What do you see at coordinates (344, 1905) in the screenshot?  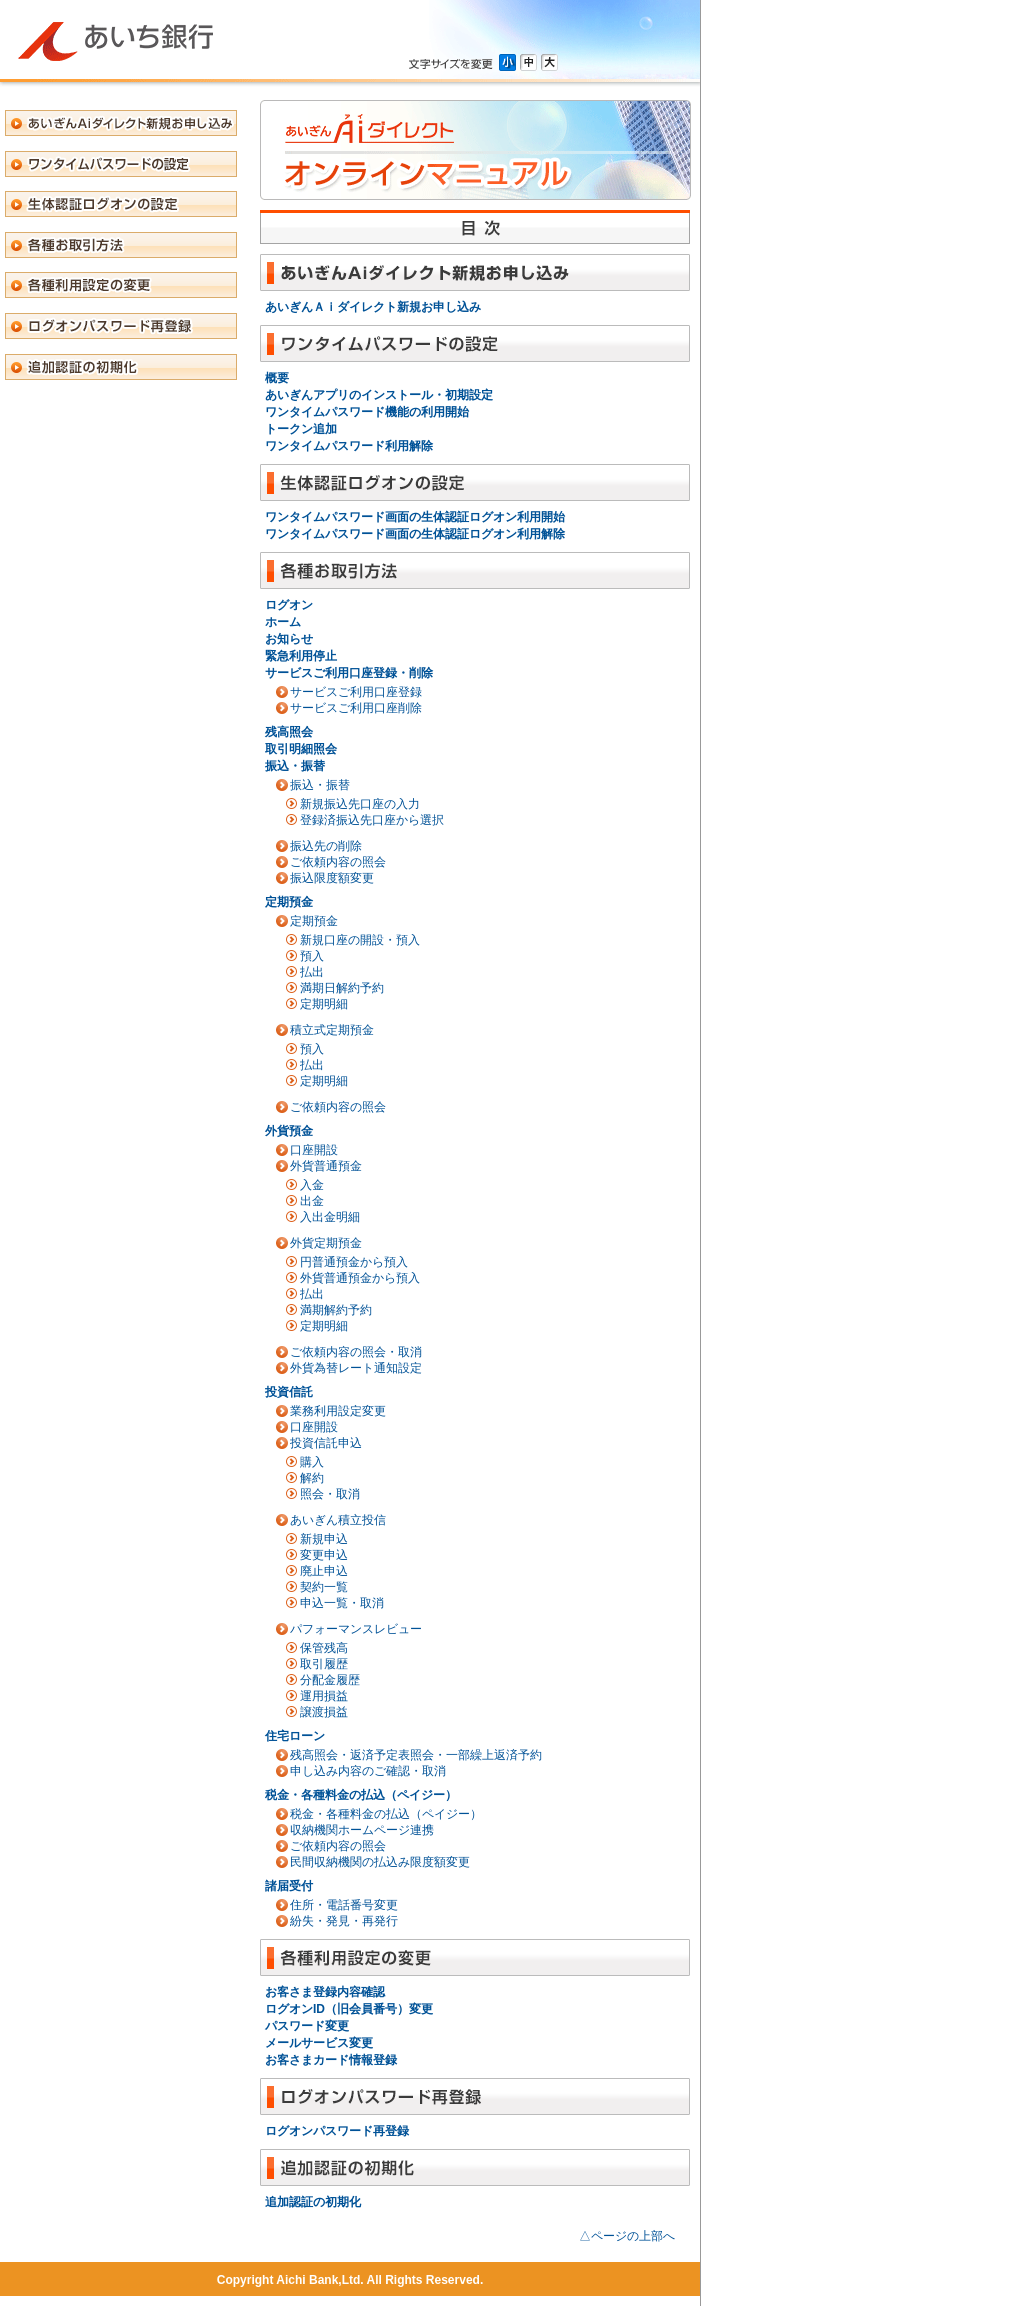 I see `住所・電話番号変更` at bounding box center [344, 1905].